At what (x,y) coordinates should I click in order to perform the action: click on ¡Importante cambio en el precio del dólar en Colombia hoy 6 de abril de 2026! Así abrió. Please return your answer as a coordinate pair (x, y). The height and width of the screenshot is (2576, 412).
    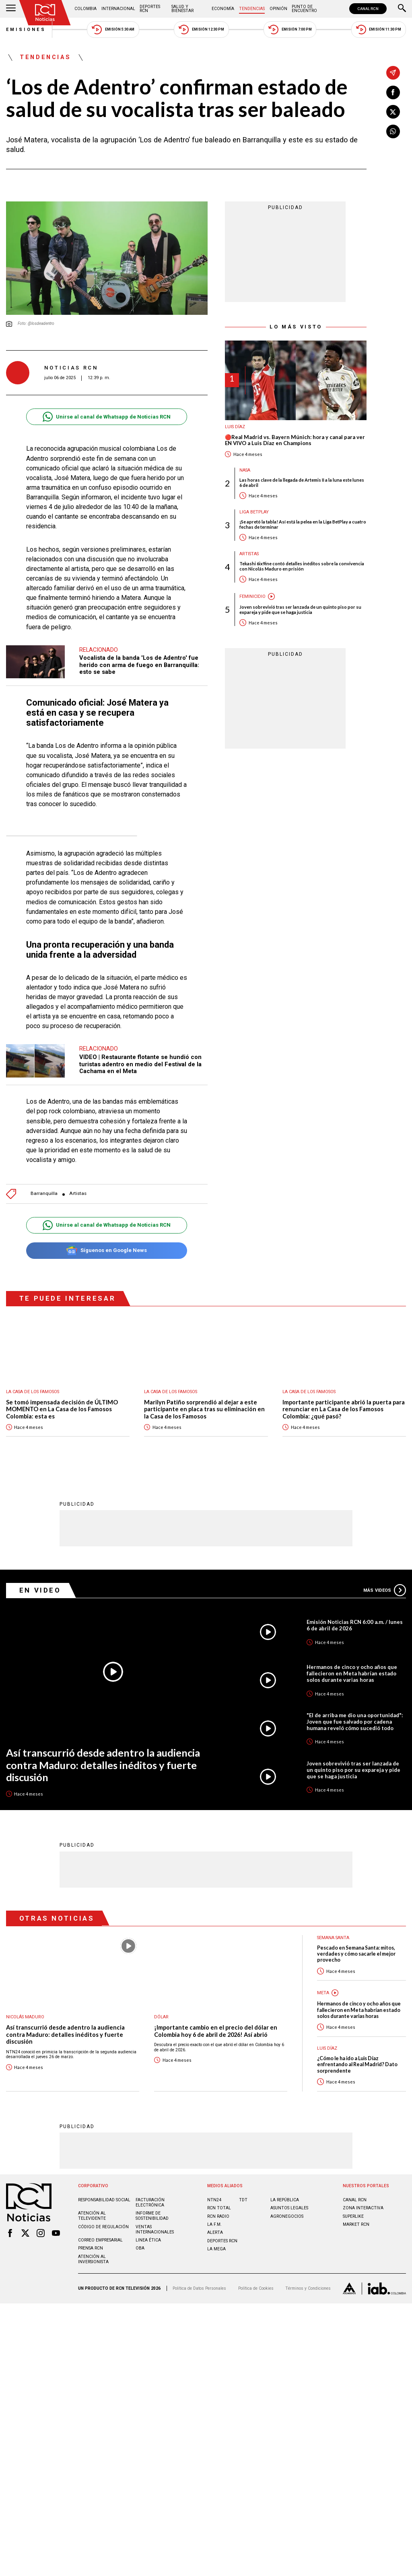
    Looking at the image, I should click on (215, 2031).